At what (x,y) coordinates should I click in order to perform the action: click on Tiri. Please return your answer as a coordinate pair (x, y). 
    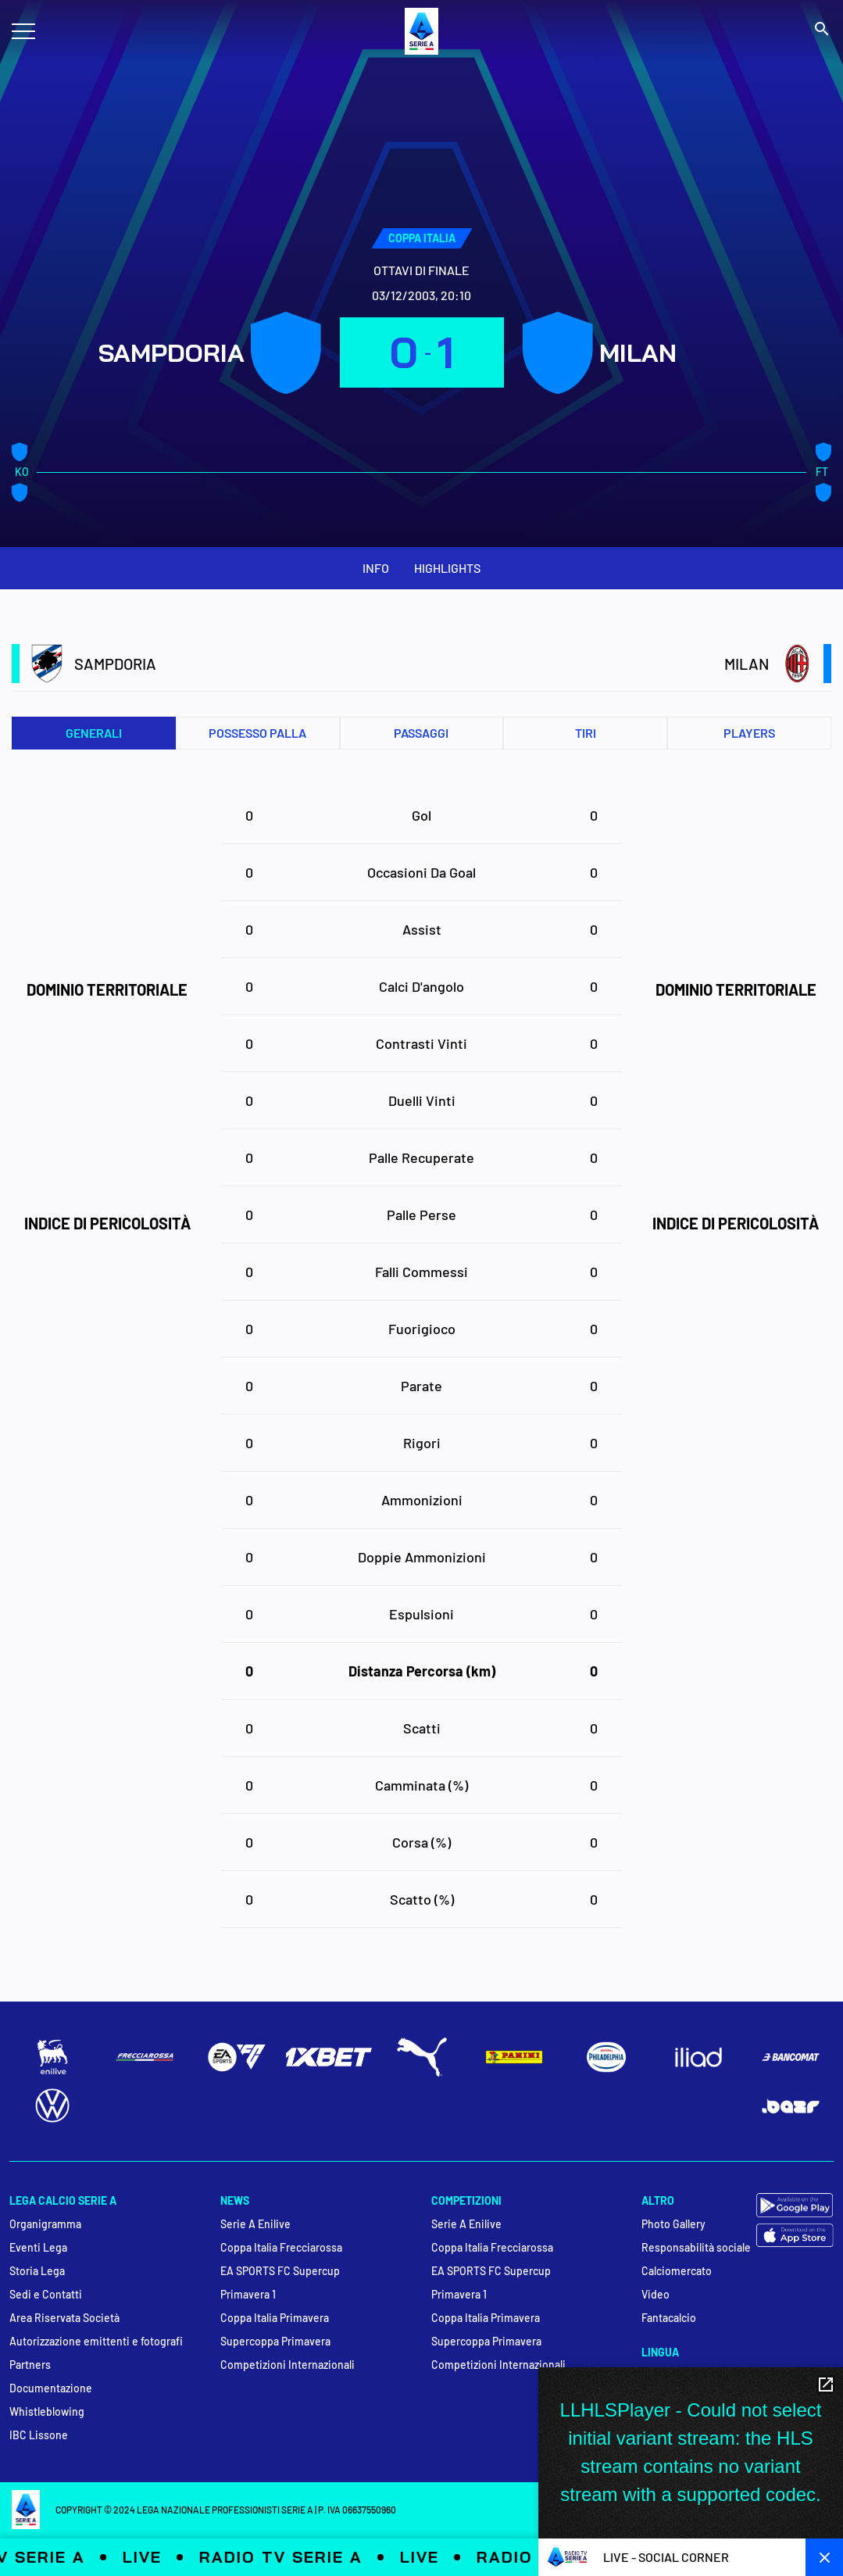
    Looking at the image, I should click on (585, 732).